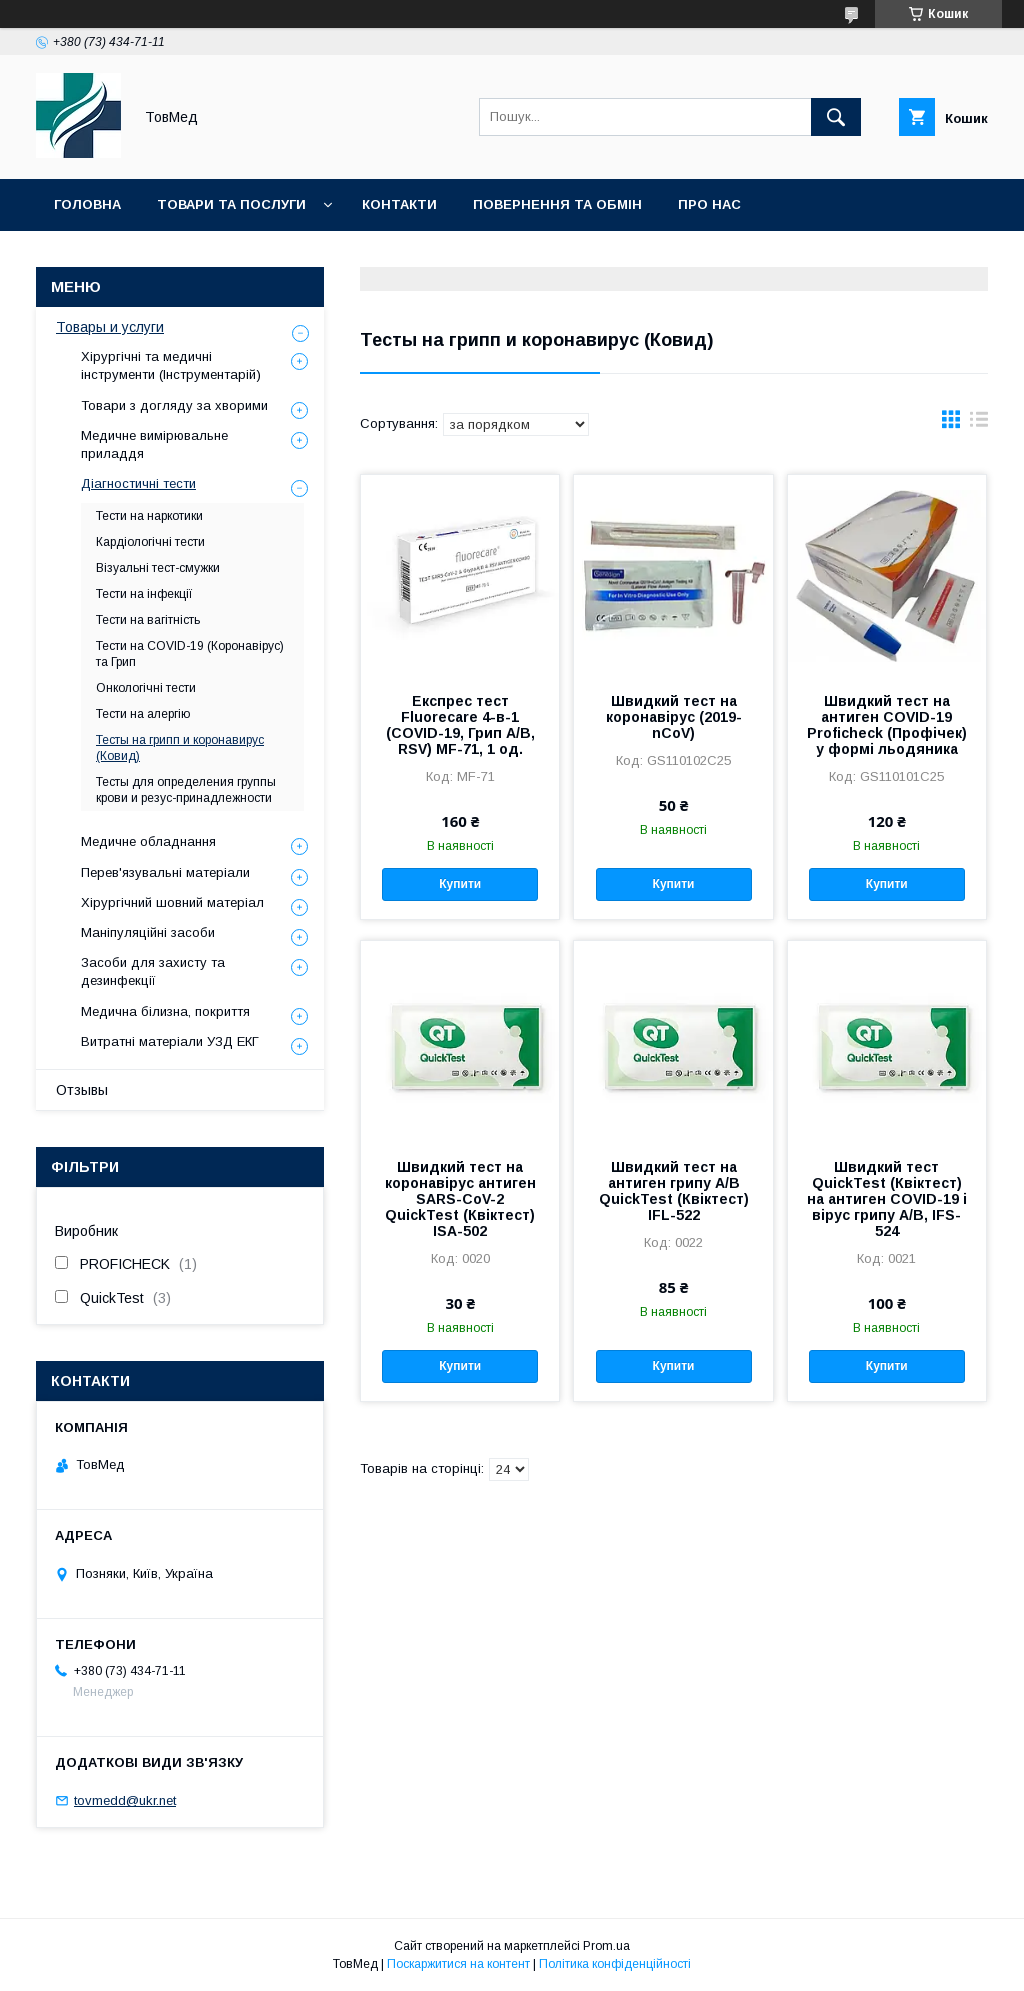 The width and height of the screenshot is (1024, 1991). What do you see at coordinates (138, 483) in the screenshot?
I see `Діагностичні тести` at bounding box center [138, 483].